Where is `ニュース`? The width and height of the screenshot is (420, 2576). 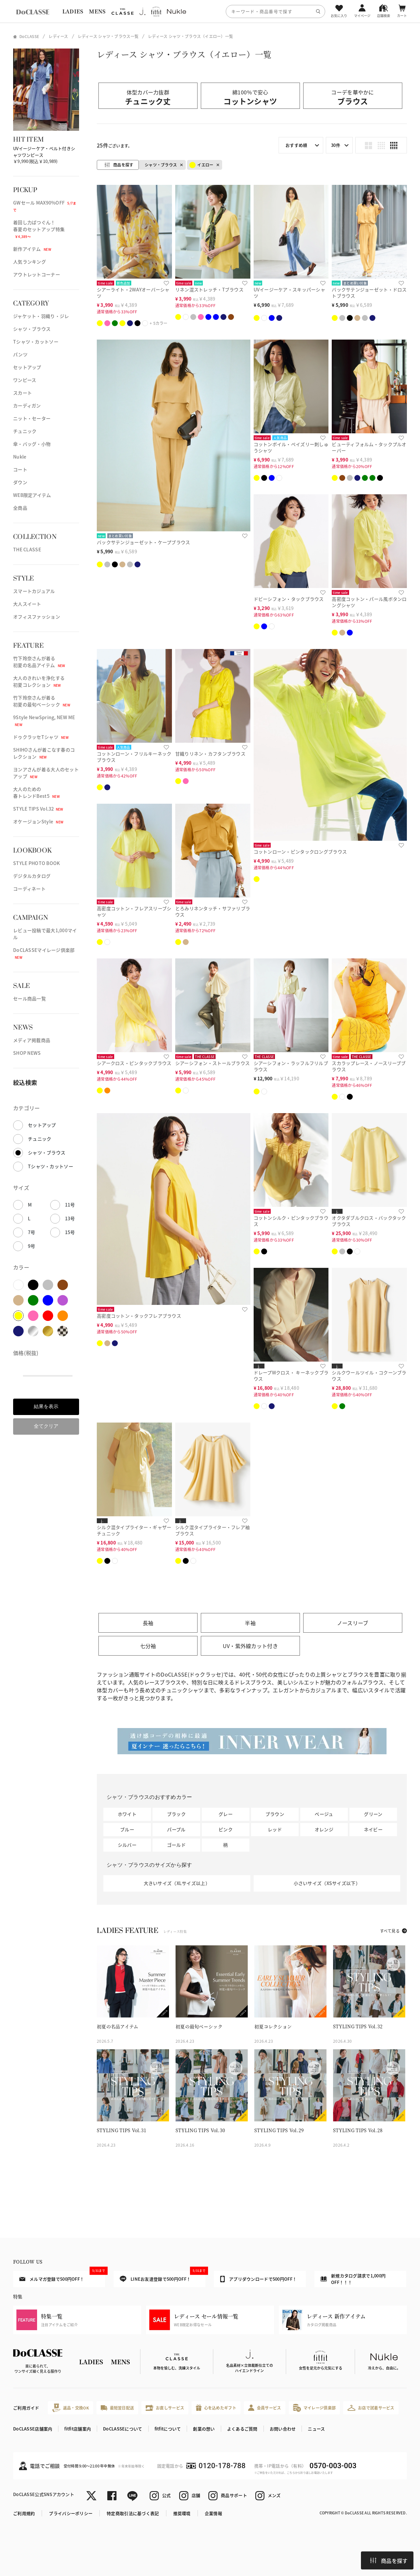 ニュース is located at coordinates (316, 2429).